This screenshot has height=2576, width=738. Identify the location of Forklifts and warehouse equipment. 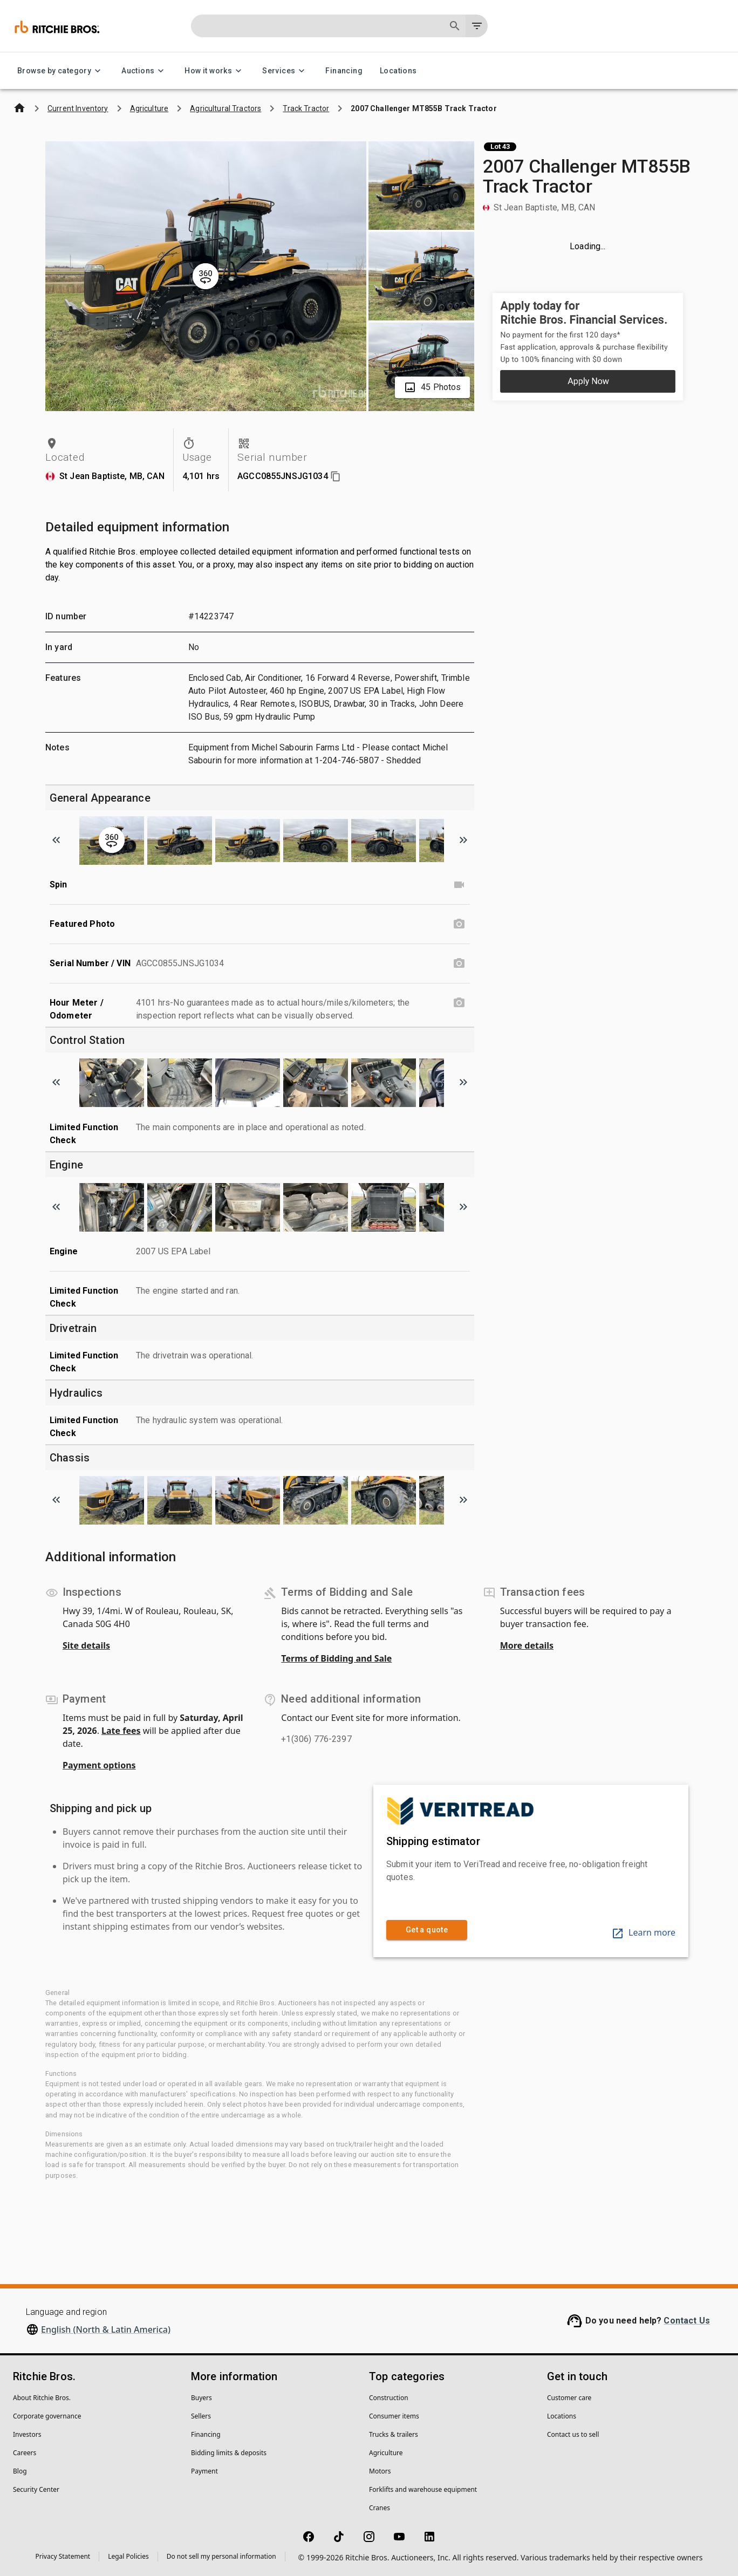
(423, 2489).